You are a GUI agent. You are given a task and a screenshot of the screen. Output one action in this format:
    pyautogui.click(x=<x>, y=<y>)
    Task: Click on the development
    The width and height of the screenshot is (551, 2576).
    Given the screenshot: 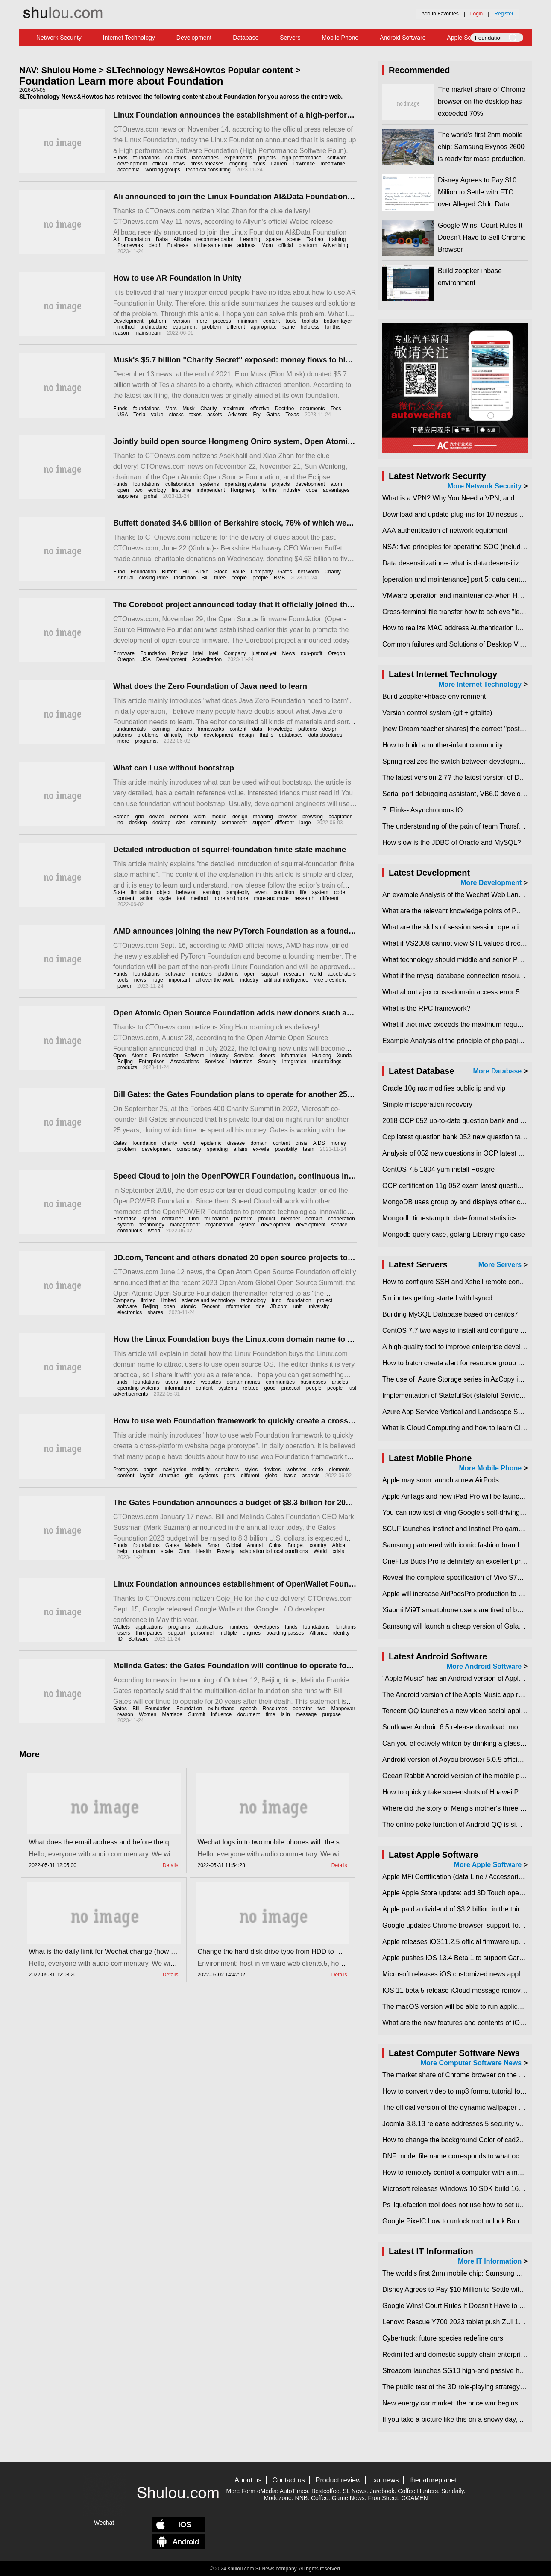 What is the action you would take?
    pyautogui.click(x=132, y=164)
    